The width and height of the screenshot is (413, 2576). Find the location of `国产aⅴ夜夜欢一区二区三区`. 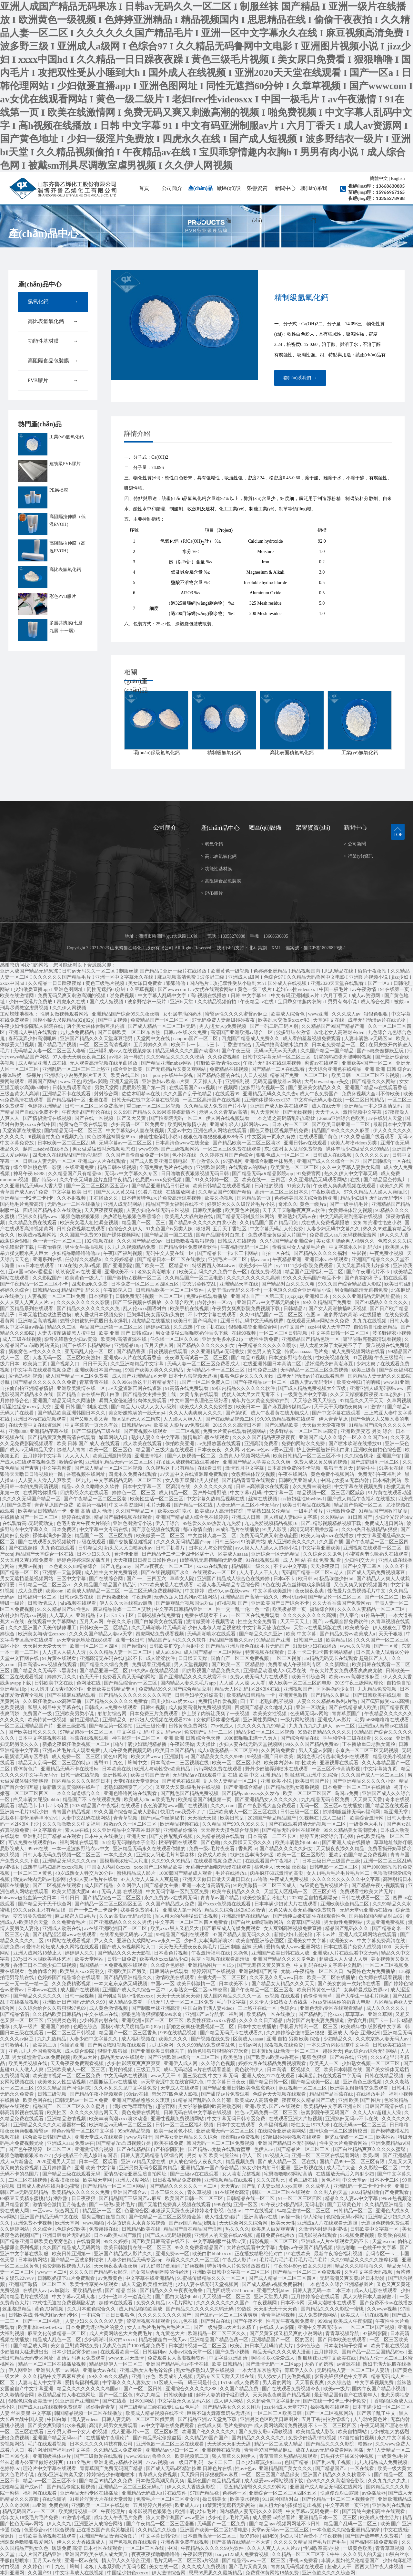

国产aⅴ夜夜欢一区二区三区 is located at coordinates (164, 1566).